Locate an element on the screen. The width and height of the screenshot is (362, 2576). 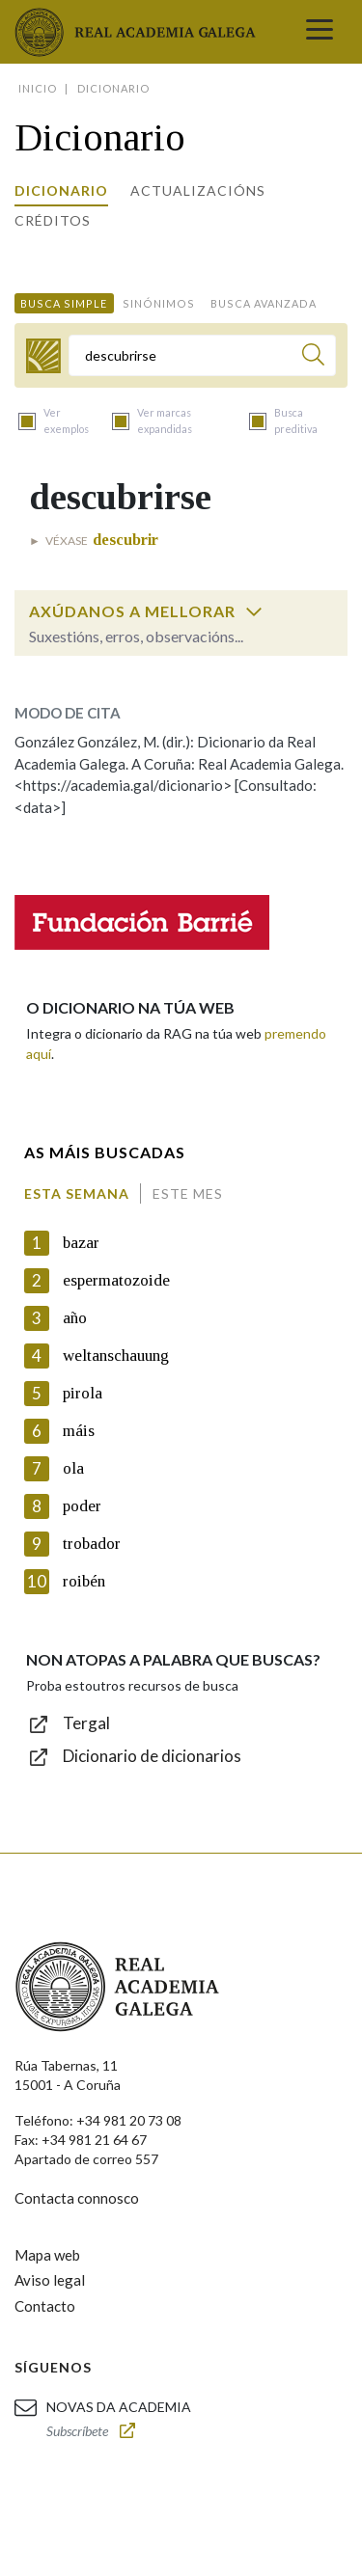
Busca simple is located at coordinates (63, 303).